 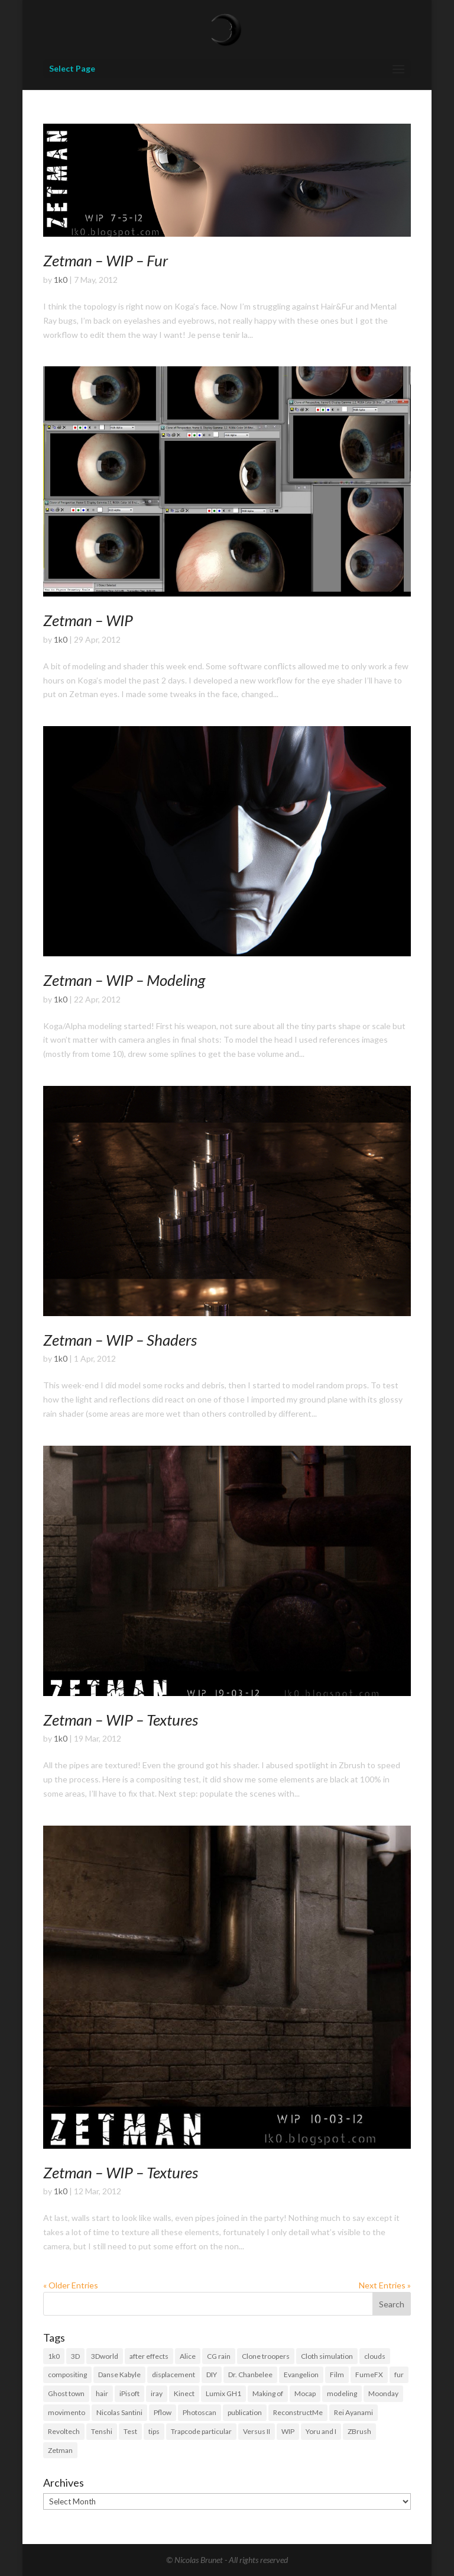 I want to click on Revoltech [Revoltech (4 items)], so click(x=64, y=2431).